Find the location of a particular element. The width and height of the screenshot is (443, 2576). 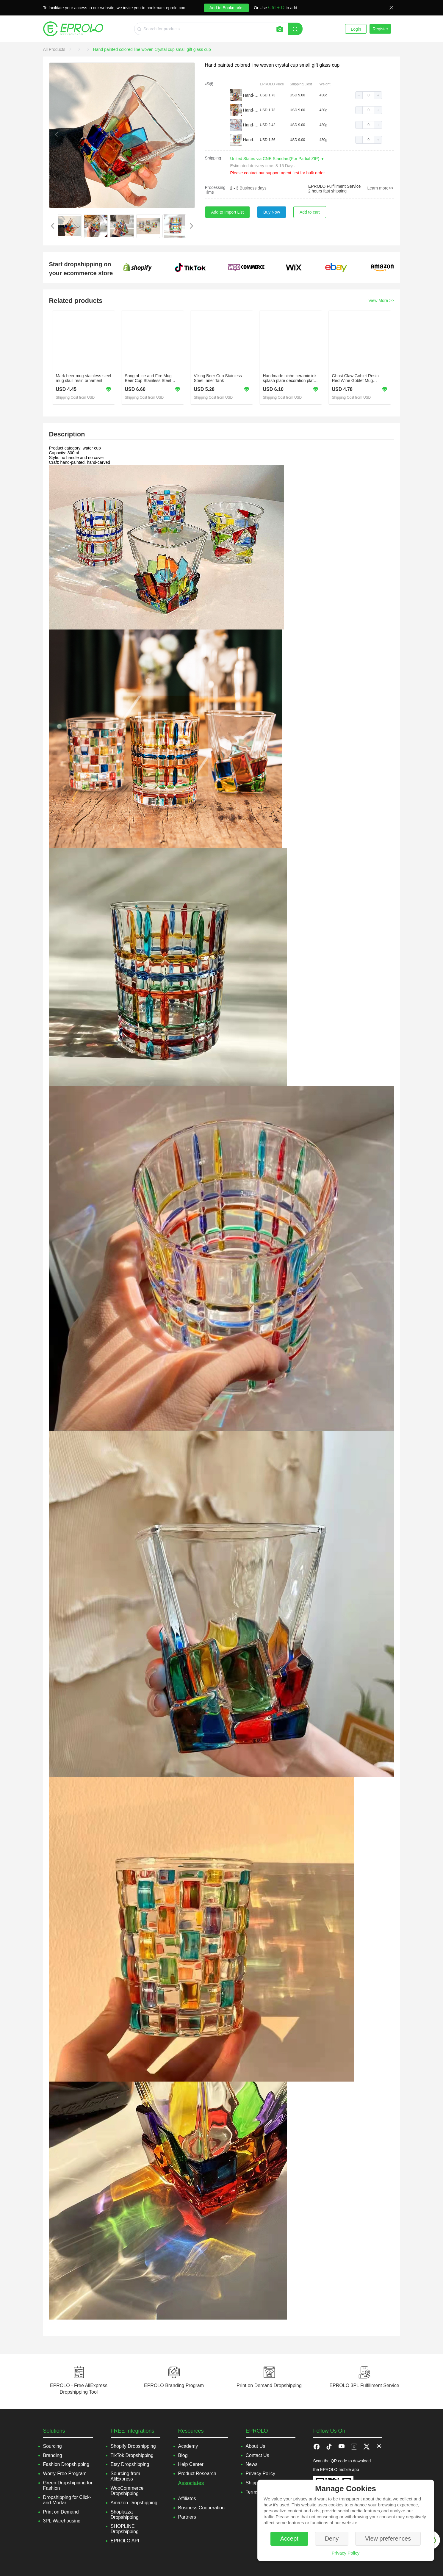

[link] is located at coordinates (55, 49).